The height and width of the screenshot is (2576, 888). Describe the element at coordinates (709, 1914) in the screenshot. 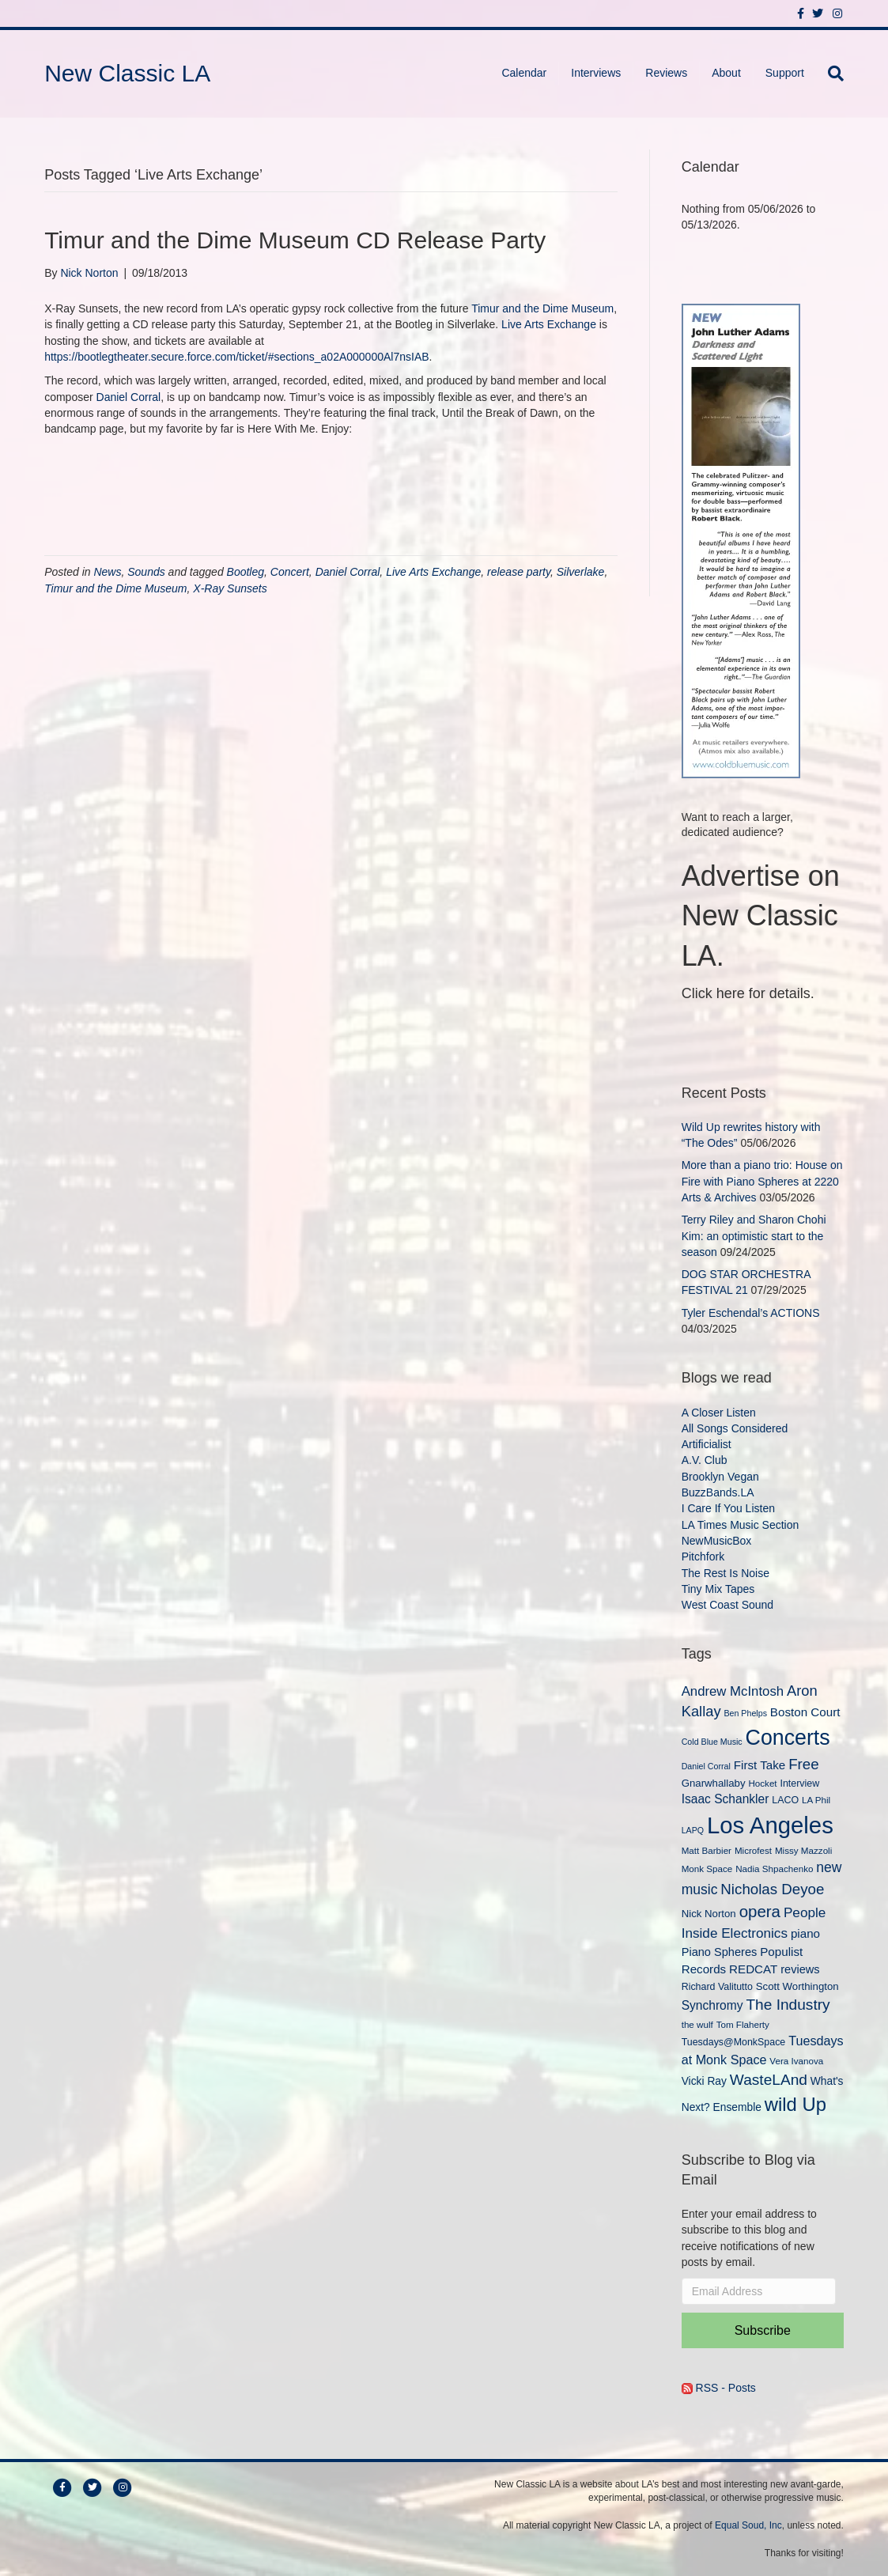

I see `Nick Norton [Nick Norton (11 items)]` at that location.